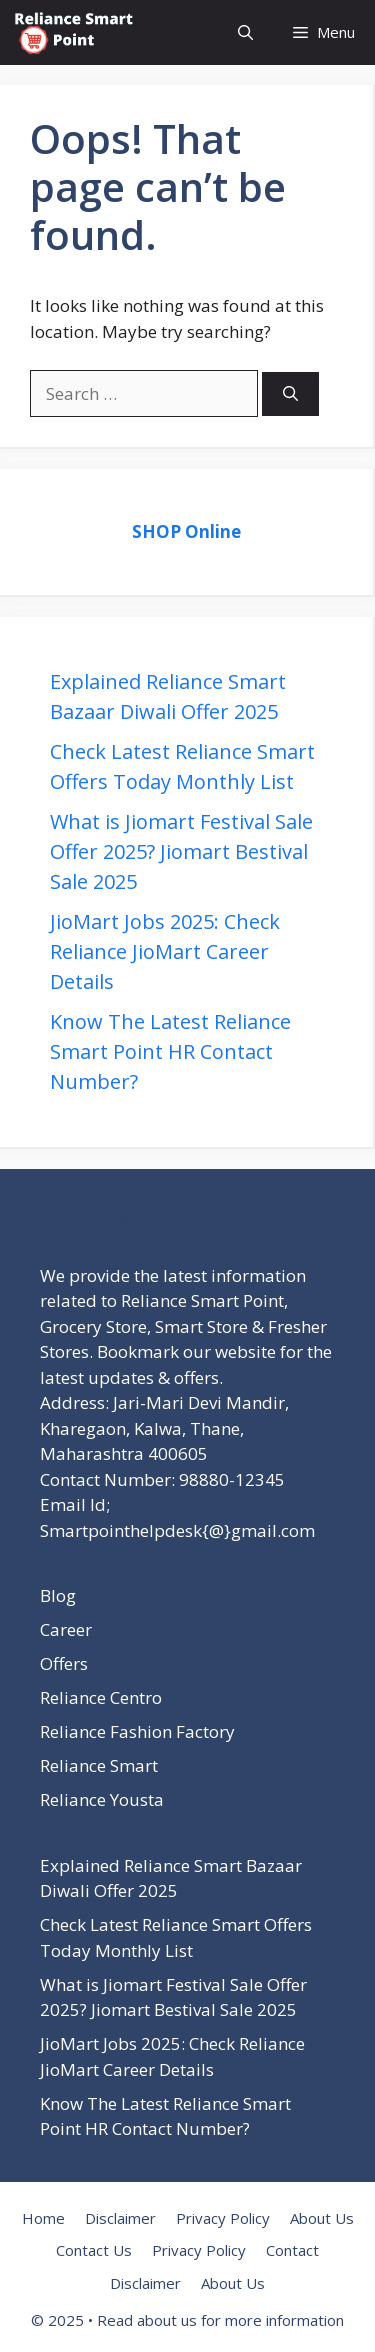 The height and width of the screenshot is (2352, 375). Describe the element at coordinates (181, 851) in the screenshot. I see `What is Jiomart Festival Sale Offer 2025? Jiomart Bestival Sale 2025` at that location.